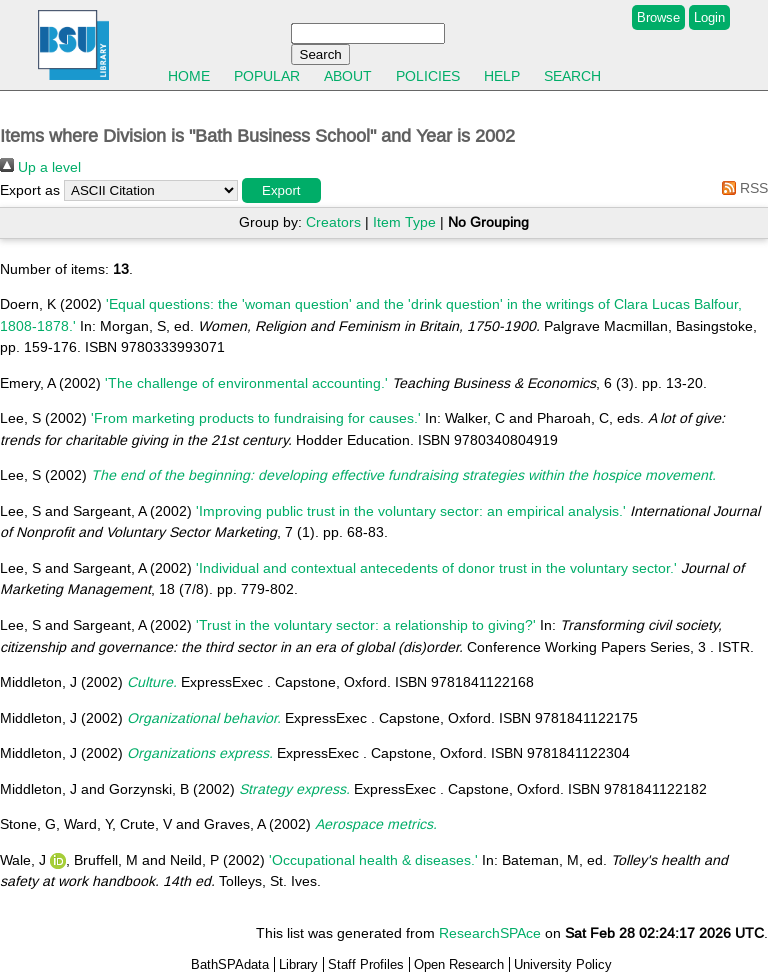 The image size is (768, 978). Describe the element at coordinates (298, 964) in the screenshot. I see `Library` at that location.